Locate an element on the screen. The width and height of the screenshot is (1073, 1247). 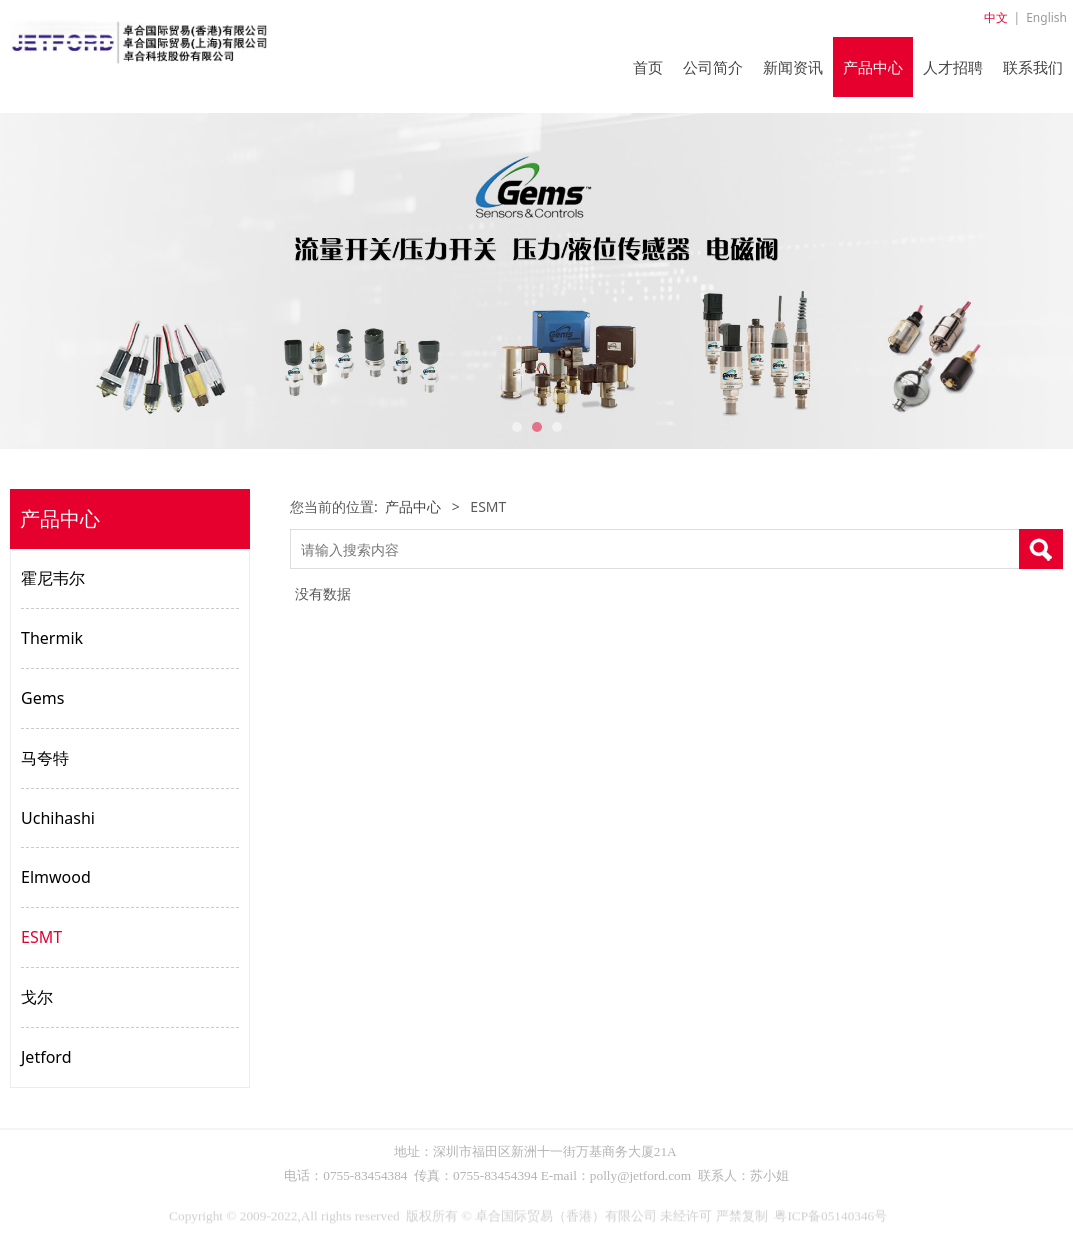
Jetford is located at coordinates (46, 1057).